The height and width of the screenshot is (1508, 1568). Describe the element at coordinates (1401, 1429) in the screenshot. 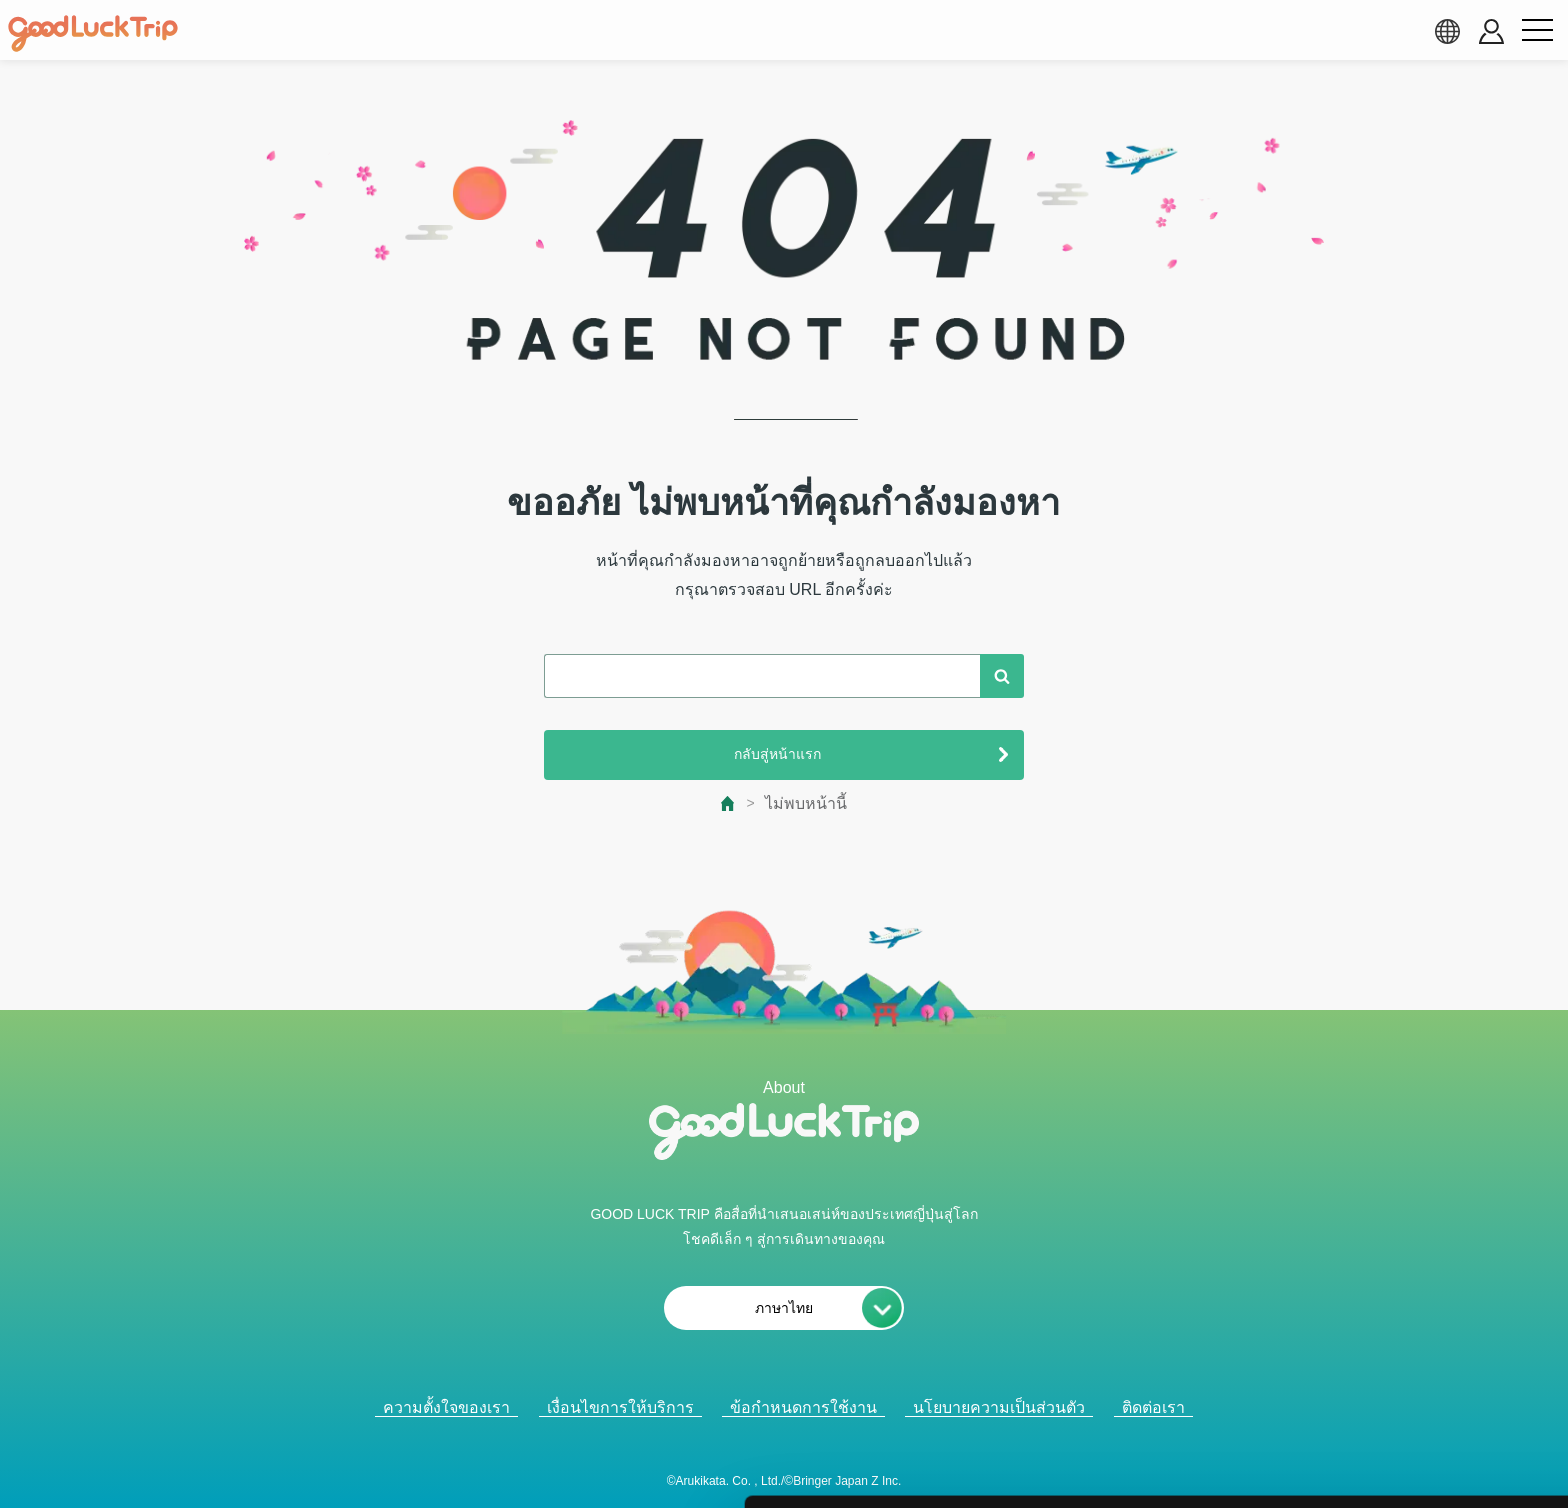

I see `必須Cookieのみ許可` at that location.